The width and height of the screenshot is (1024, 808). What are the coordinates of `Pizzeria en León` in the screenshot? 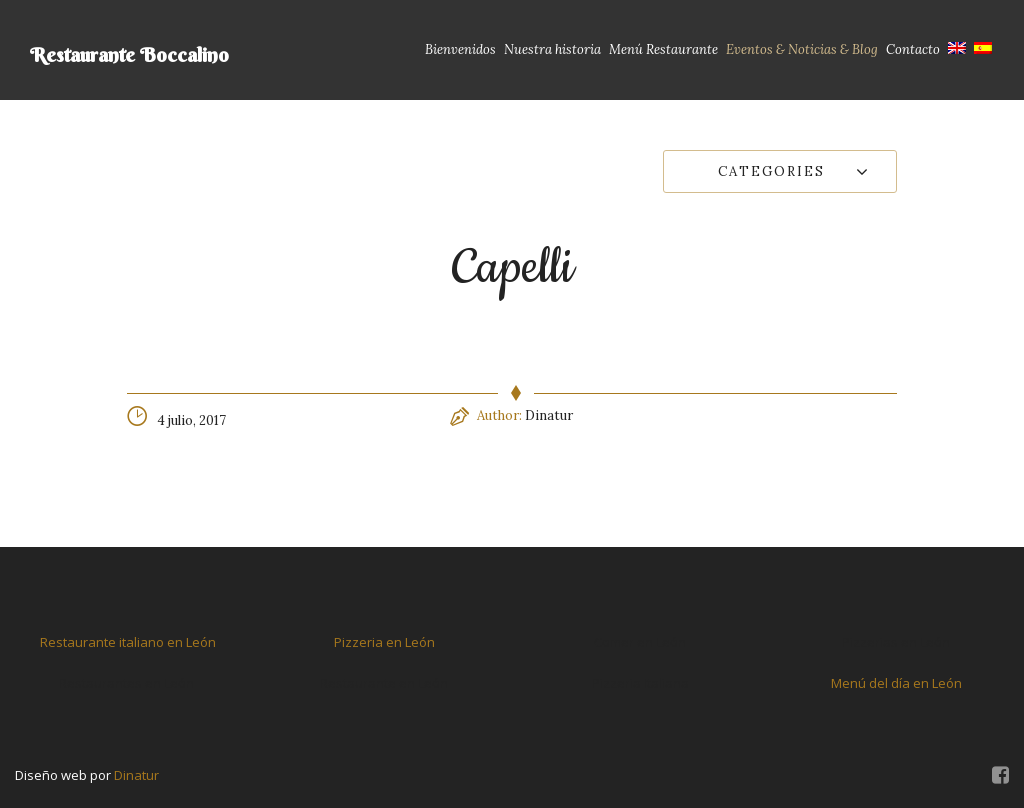 It's located at (384, 642).